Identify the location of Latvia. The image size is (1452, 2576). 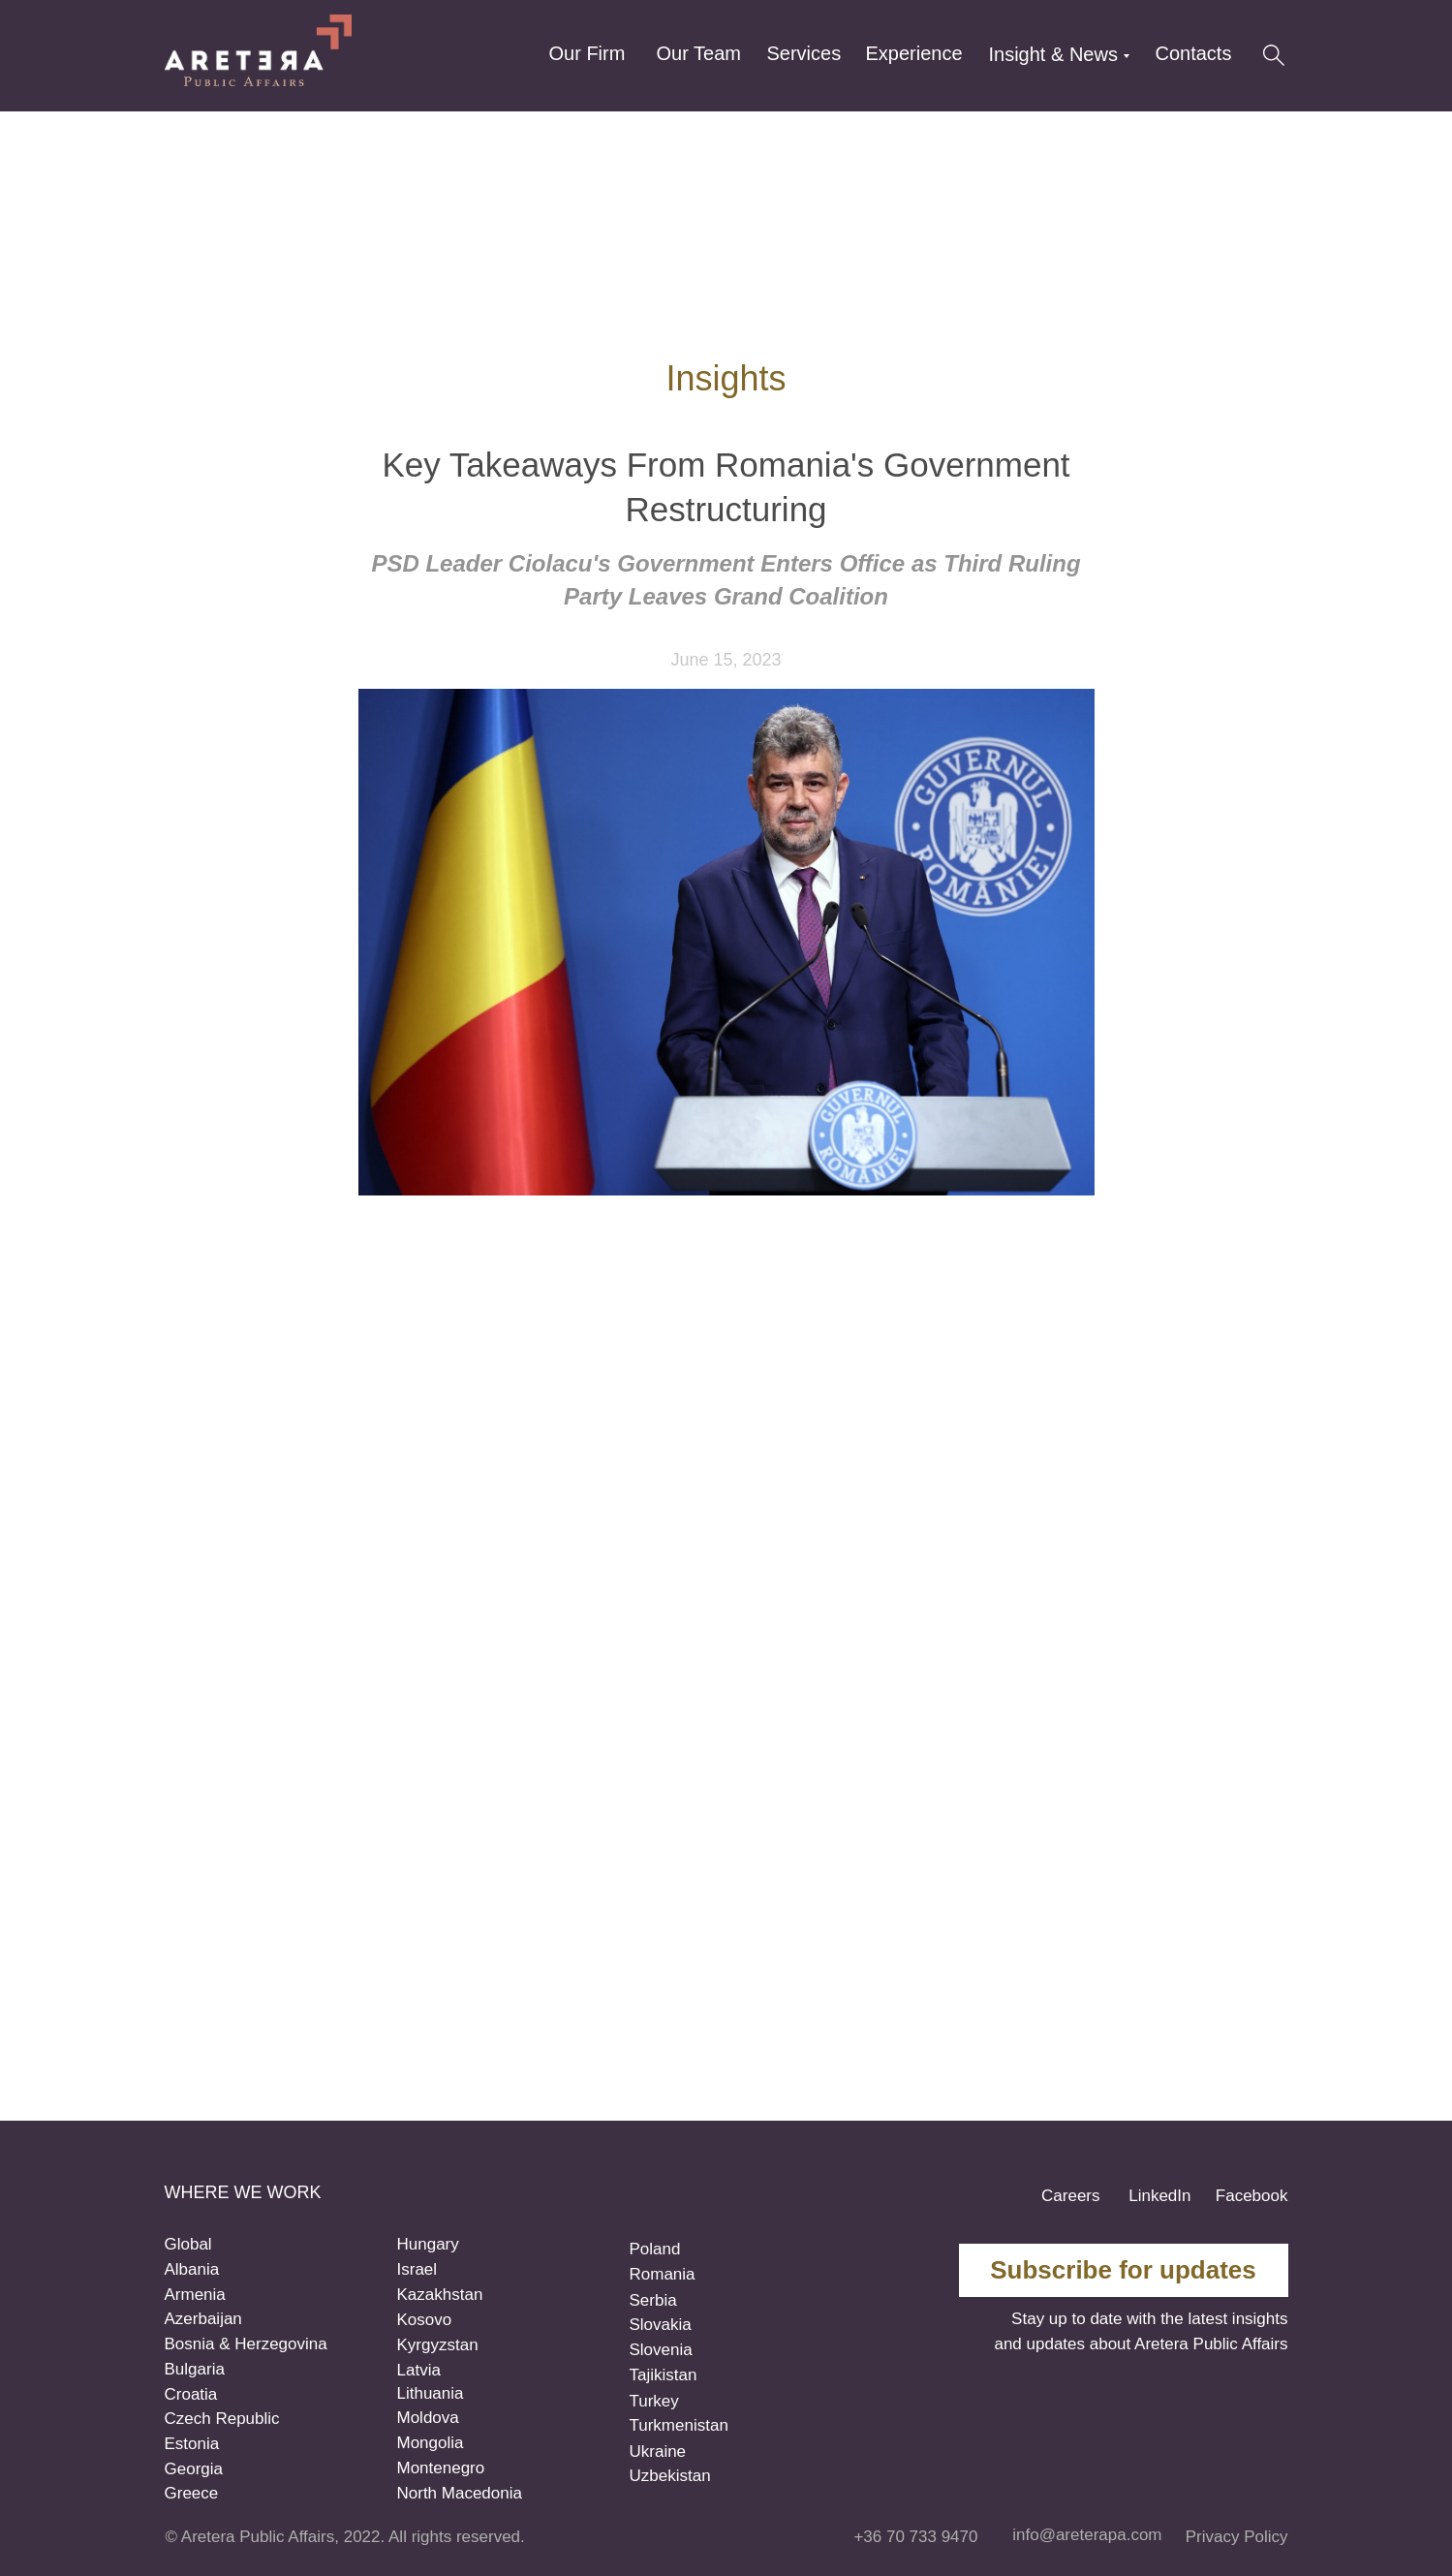
(419, 2370).